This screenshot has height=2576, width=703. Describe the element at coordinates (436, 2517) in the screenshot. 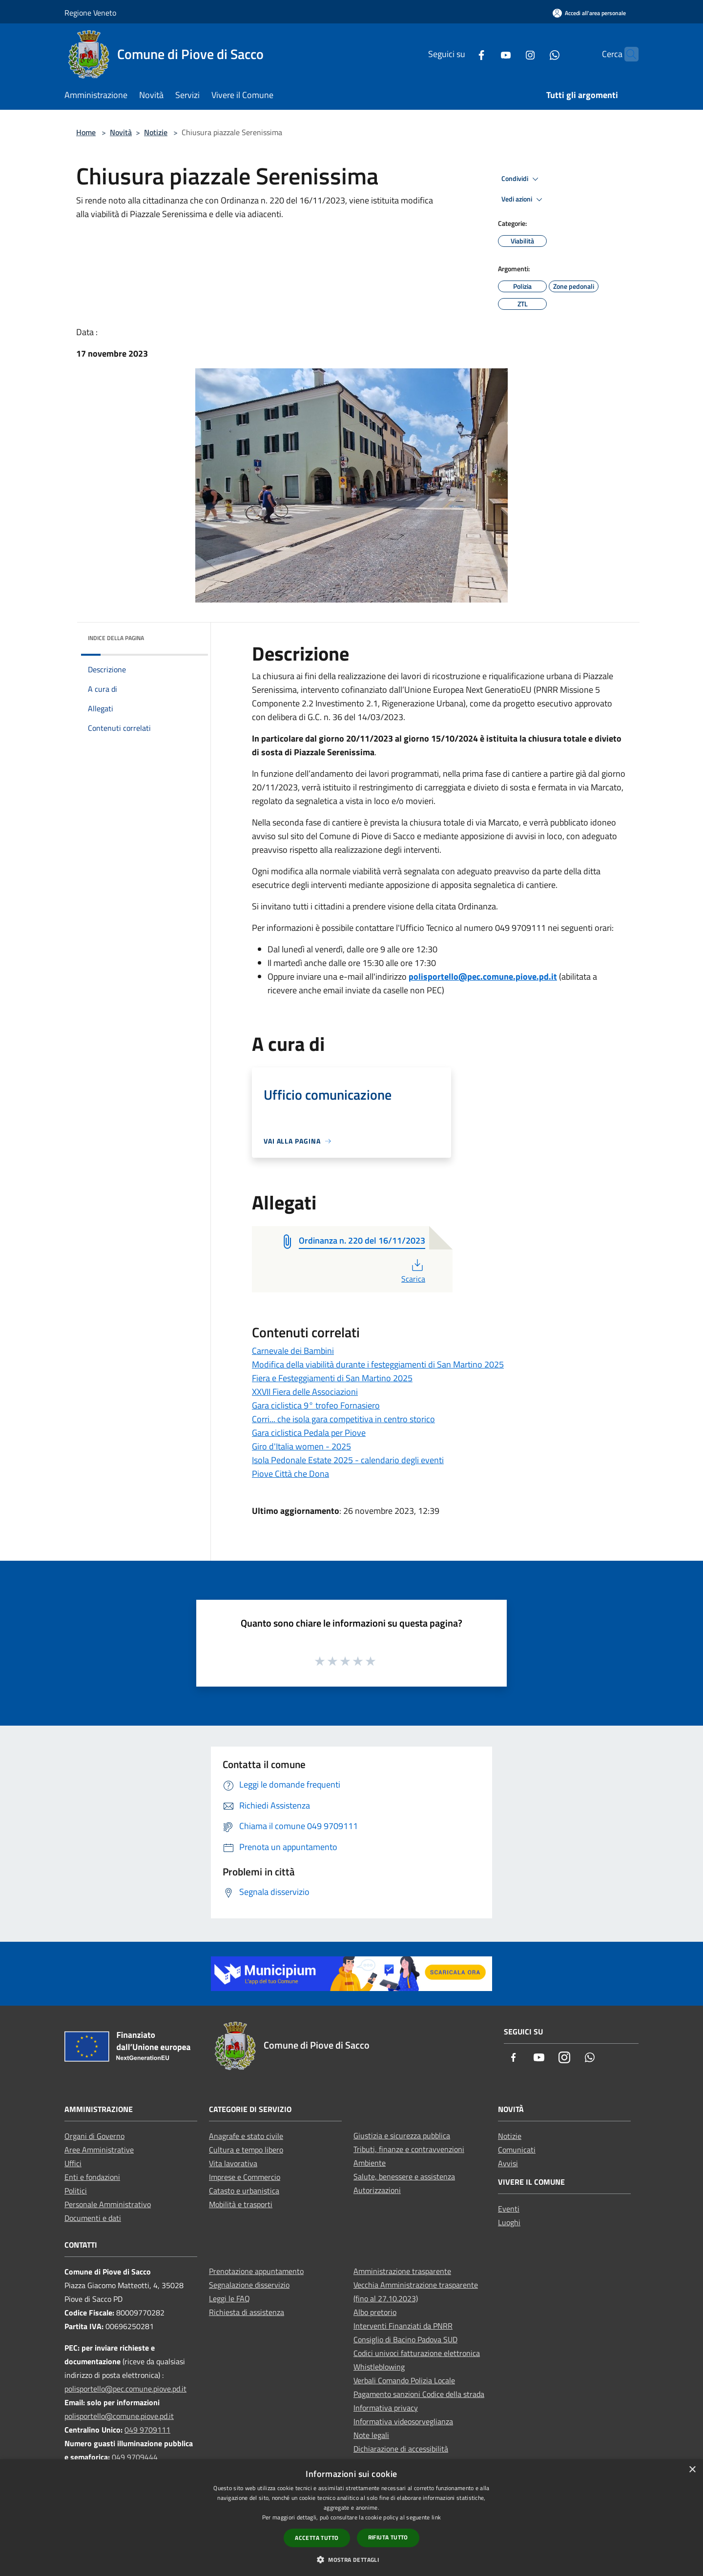

I see `link [link, opens a new window]` at that location.